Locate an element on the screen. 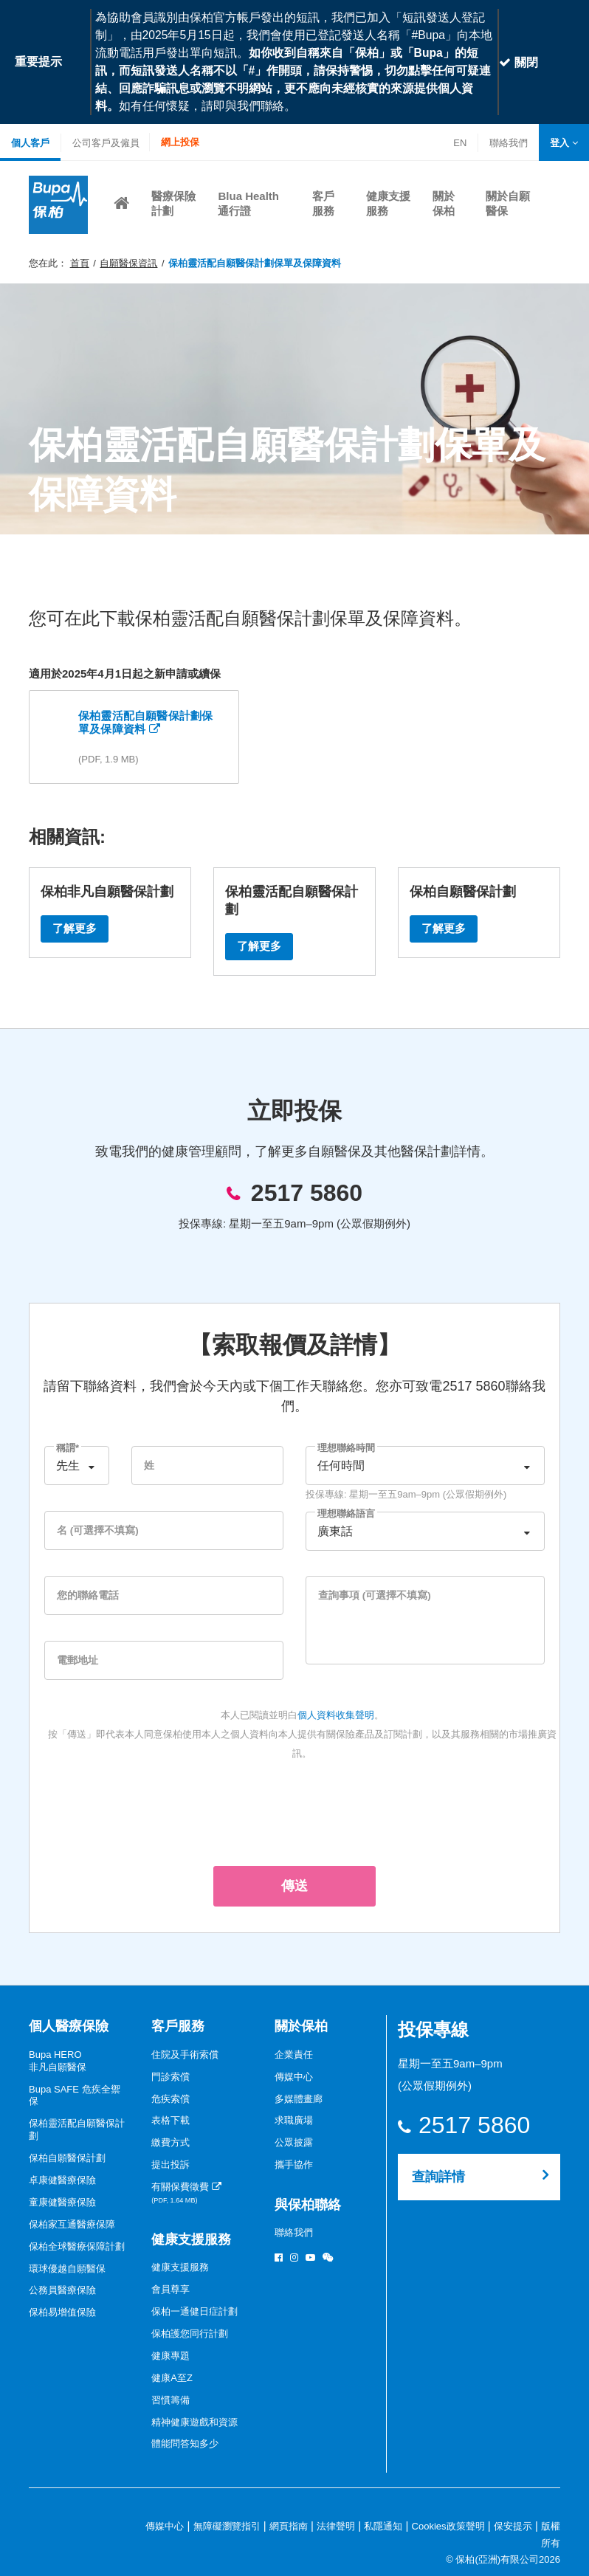 The width and height of the screenshot is (589, 2576). 保柏靈活配自願醫保計劃 is located at coordinates (77, 2129).